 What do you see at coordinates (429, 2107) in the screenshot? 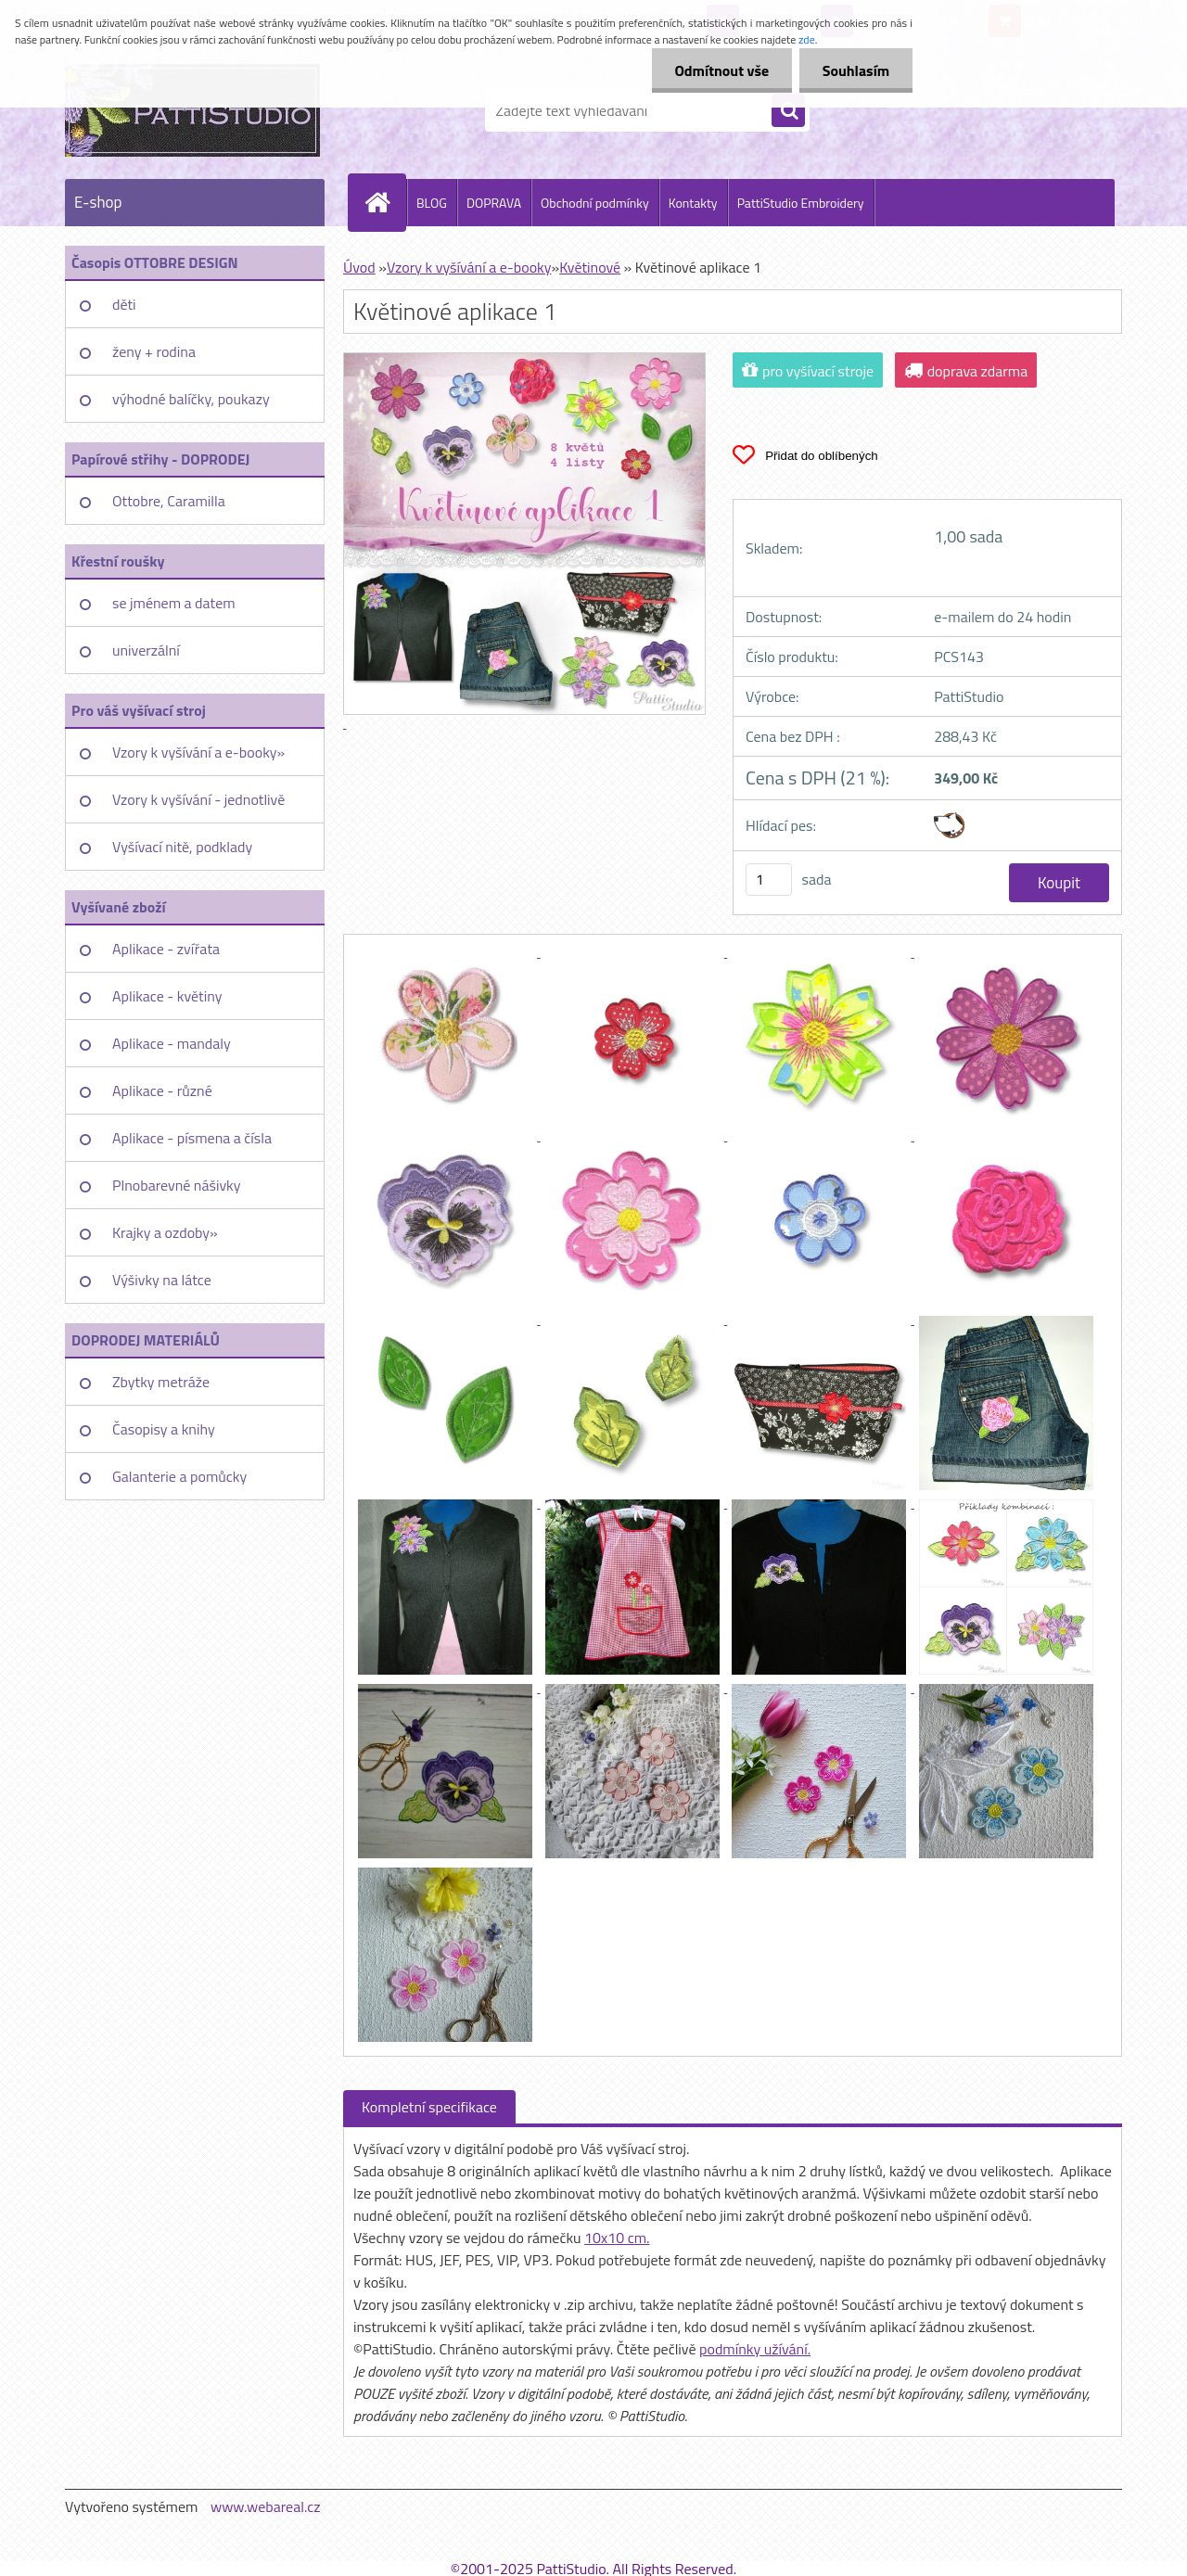
I see `Kompletní specifikace` at bounding box center [429, 2107].